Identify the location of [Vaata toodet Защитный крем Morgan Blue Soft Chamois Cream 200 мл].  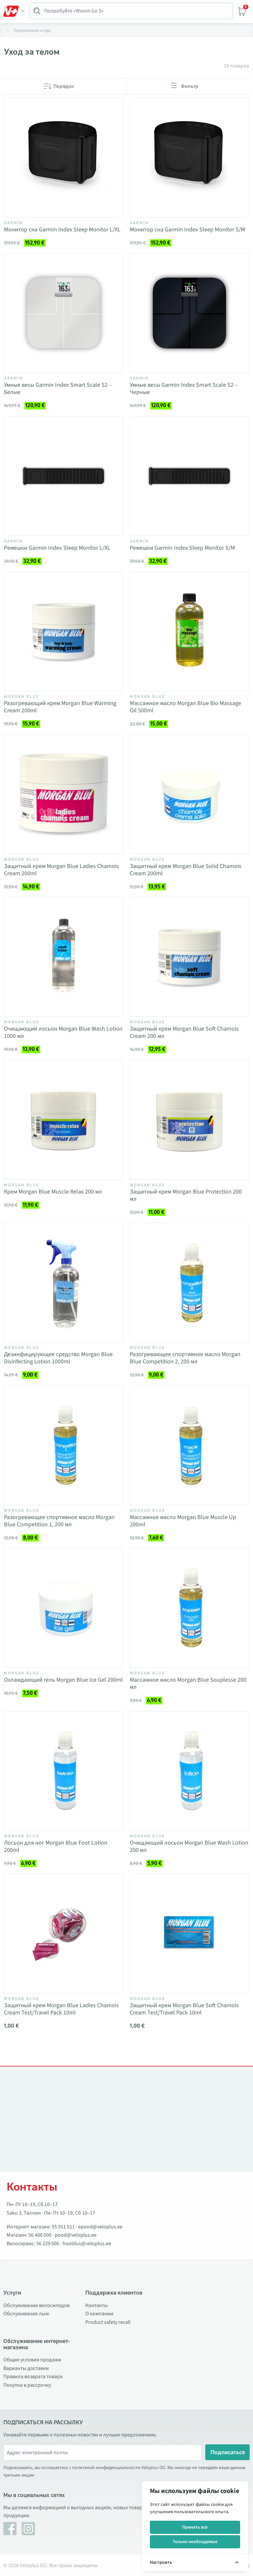
(189, 957).